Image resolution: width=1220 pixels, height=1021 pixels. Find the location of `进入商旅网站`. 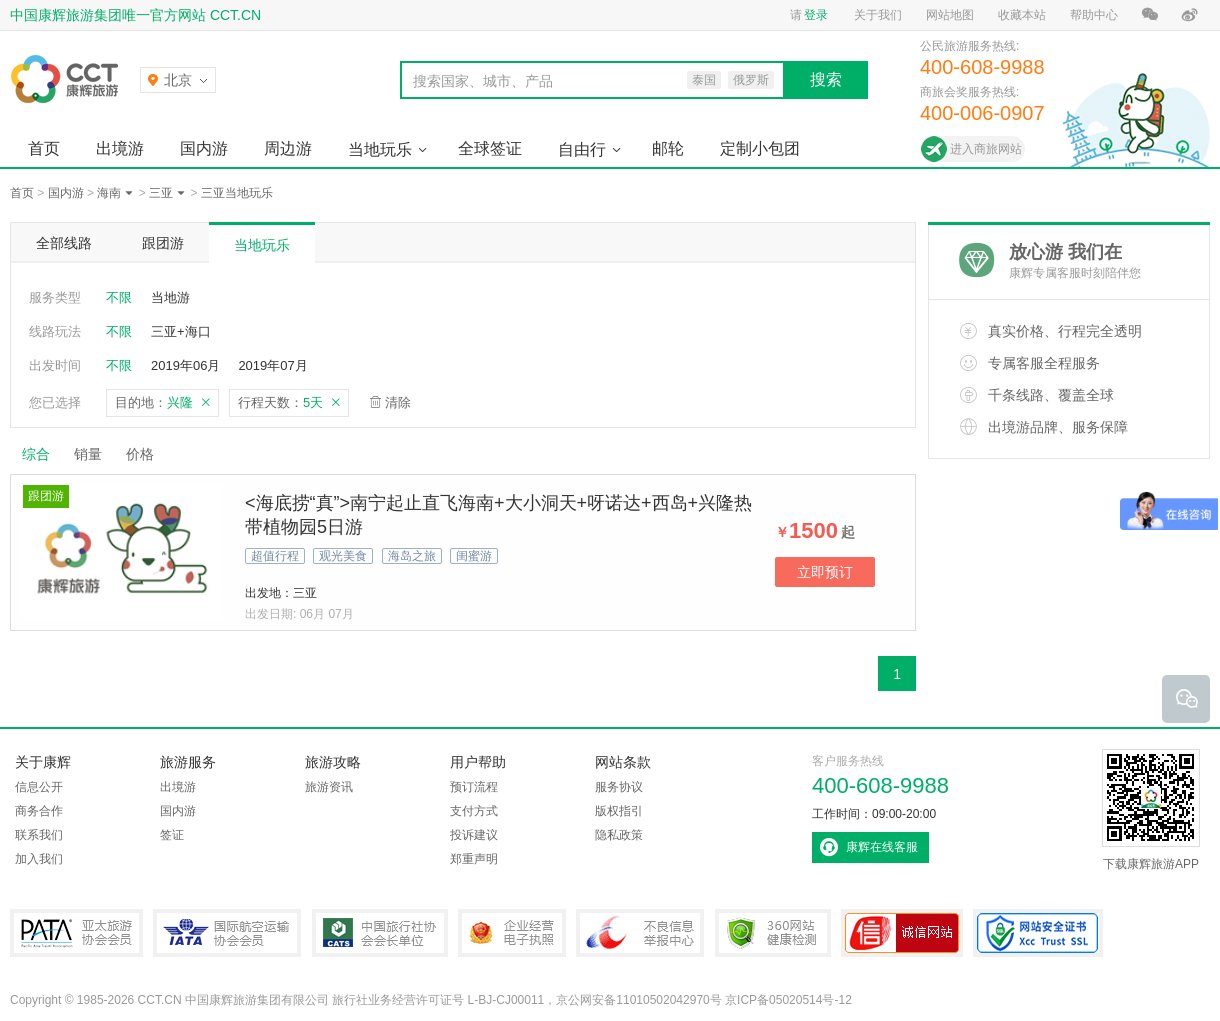

进入商旅网站 is located at coordinates (986, 149).